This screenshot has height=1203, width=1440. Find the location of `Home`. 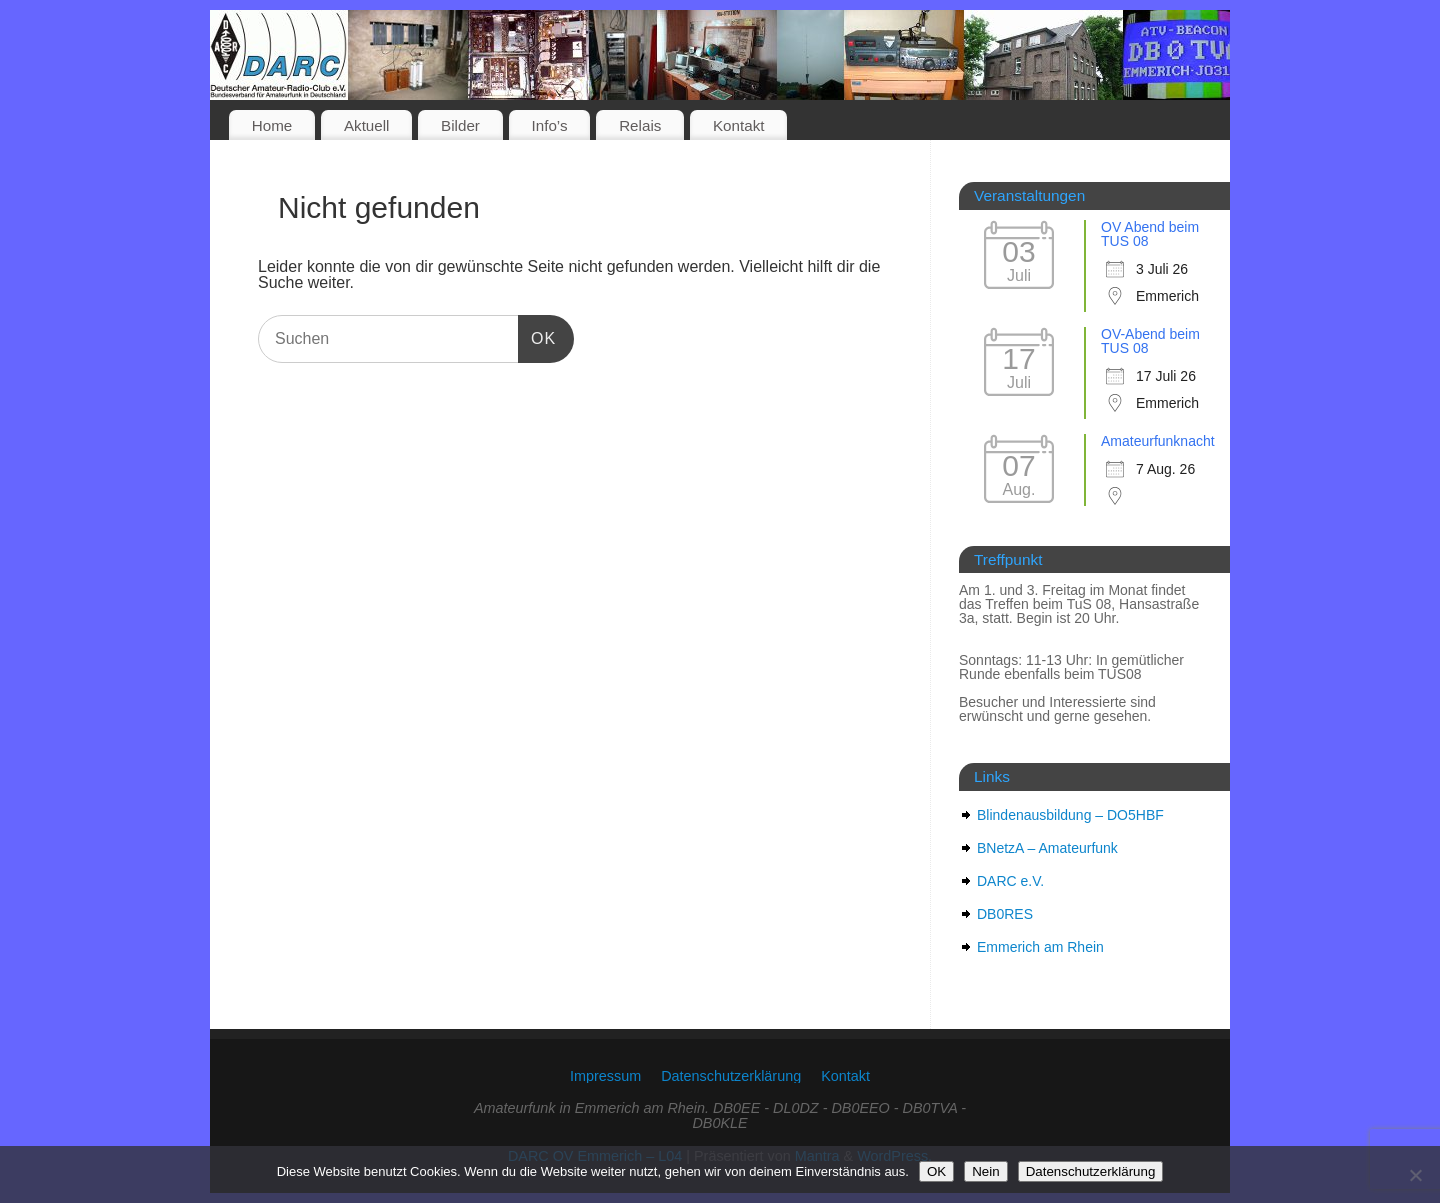

Home is located at coordinates (272, 125).